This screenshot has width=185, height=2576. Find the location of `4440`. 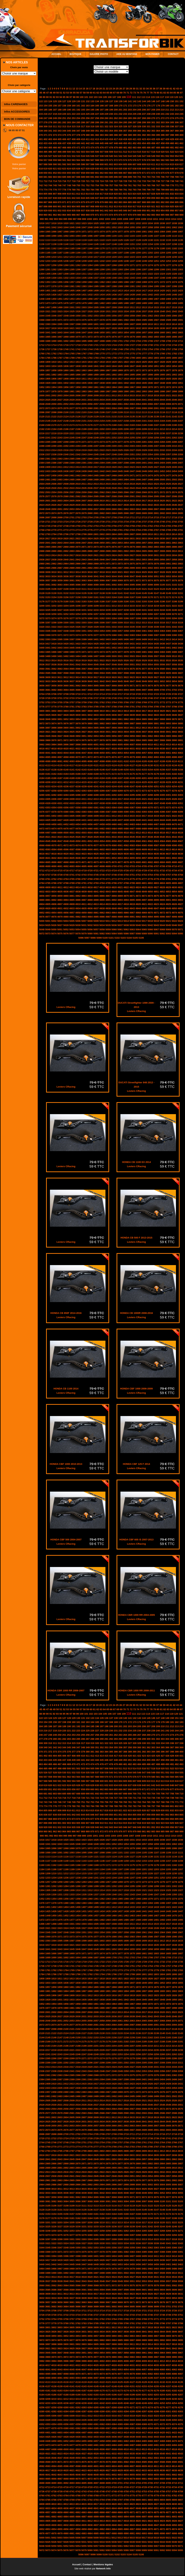

4440 is located at coordinates (138, 820).